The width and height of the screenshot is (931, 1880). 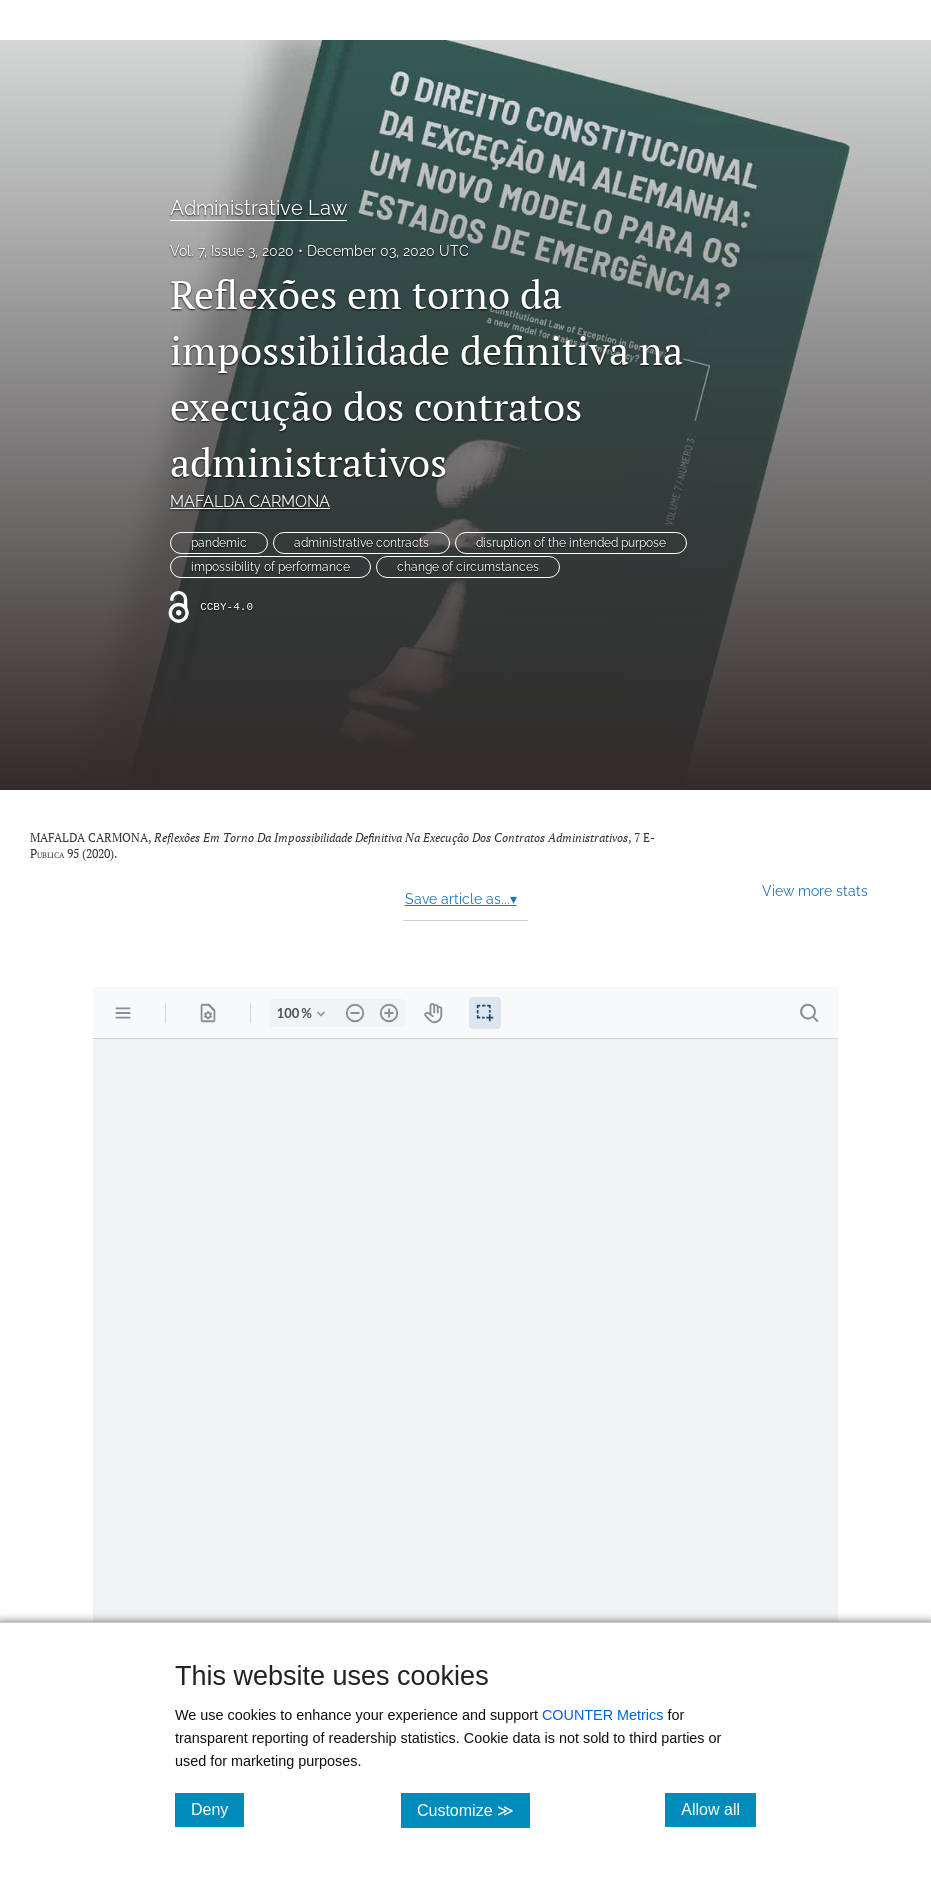 I want to click on Save article as..., so click(x=461, y=899).